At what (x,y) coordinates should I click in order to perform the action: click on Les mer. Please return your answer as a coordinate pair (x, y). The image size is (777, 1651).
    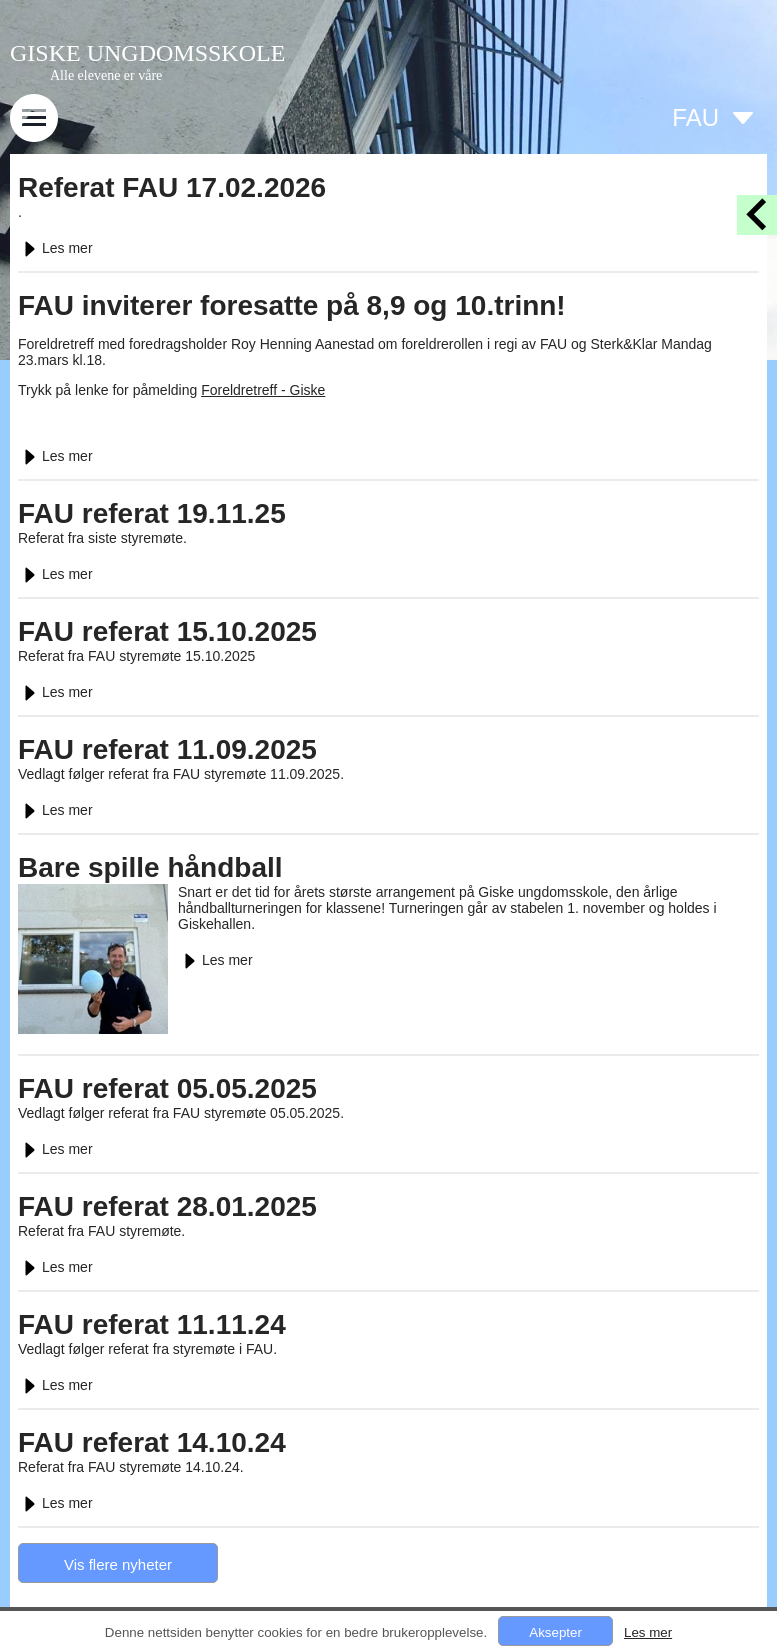
    Looking at the image, I should click on (55, 248).